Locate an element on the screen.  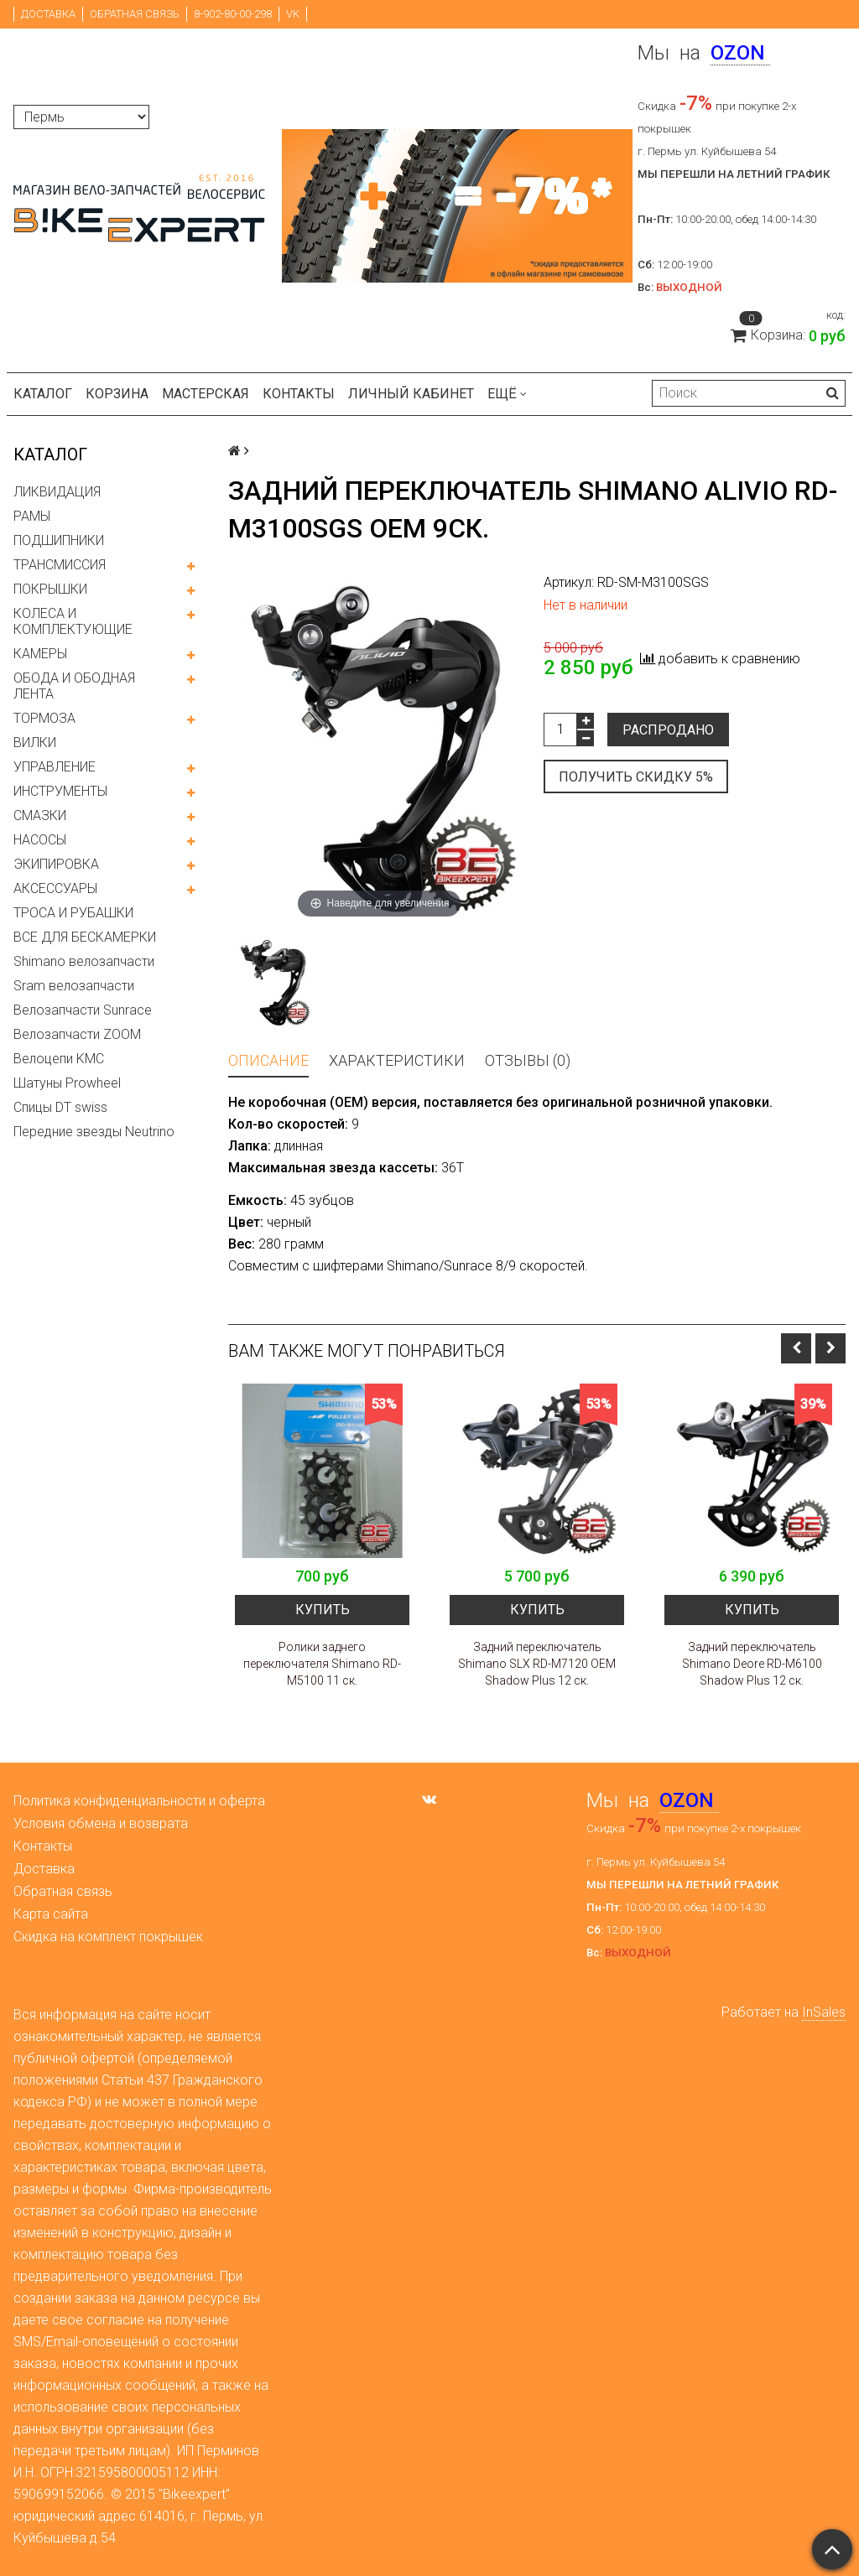
Велоцепи KMC is located at coordinates (58, 1059).